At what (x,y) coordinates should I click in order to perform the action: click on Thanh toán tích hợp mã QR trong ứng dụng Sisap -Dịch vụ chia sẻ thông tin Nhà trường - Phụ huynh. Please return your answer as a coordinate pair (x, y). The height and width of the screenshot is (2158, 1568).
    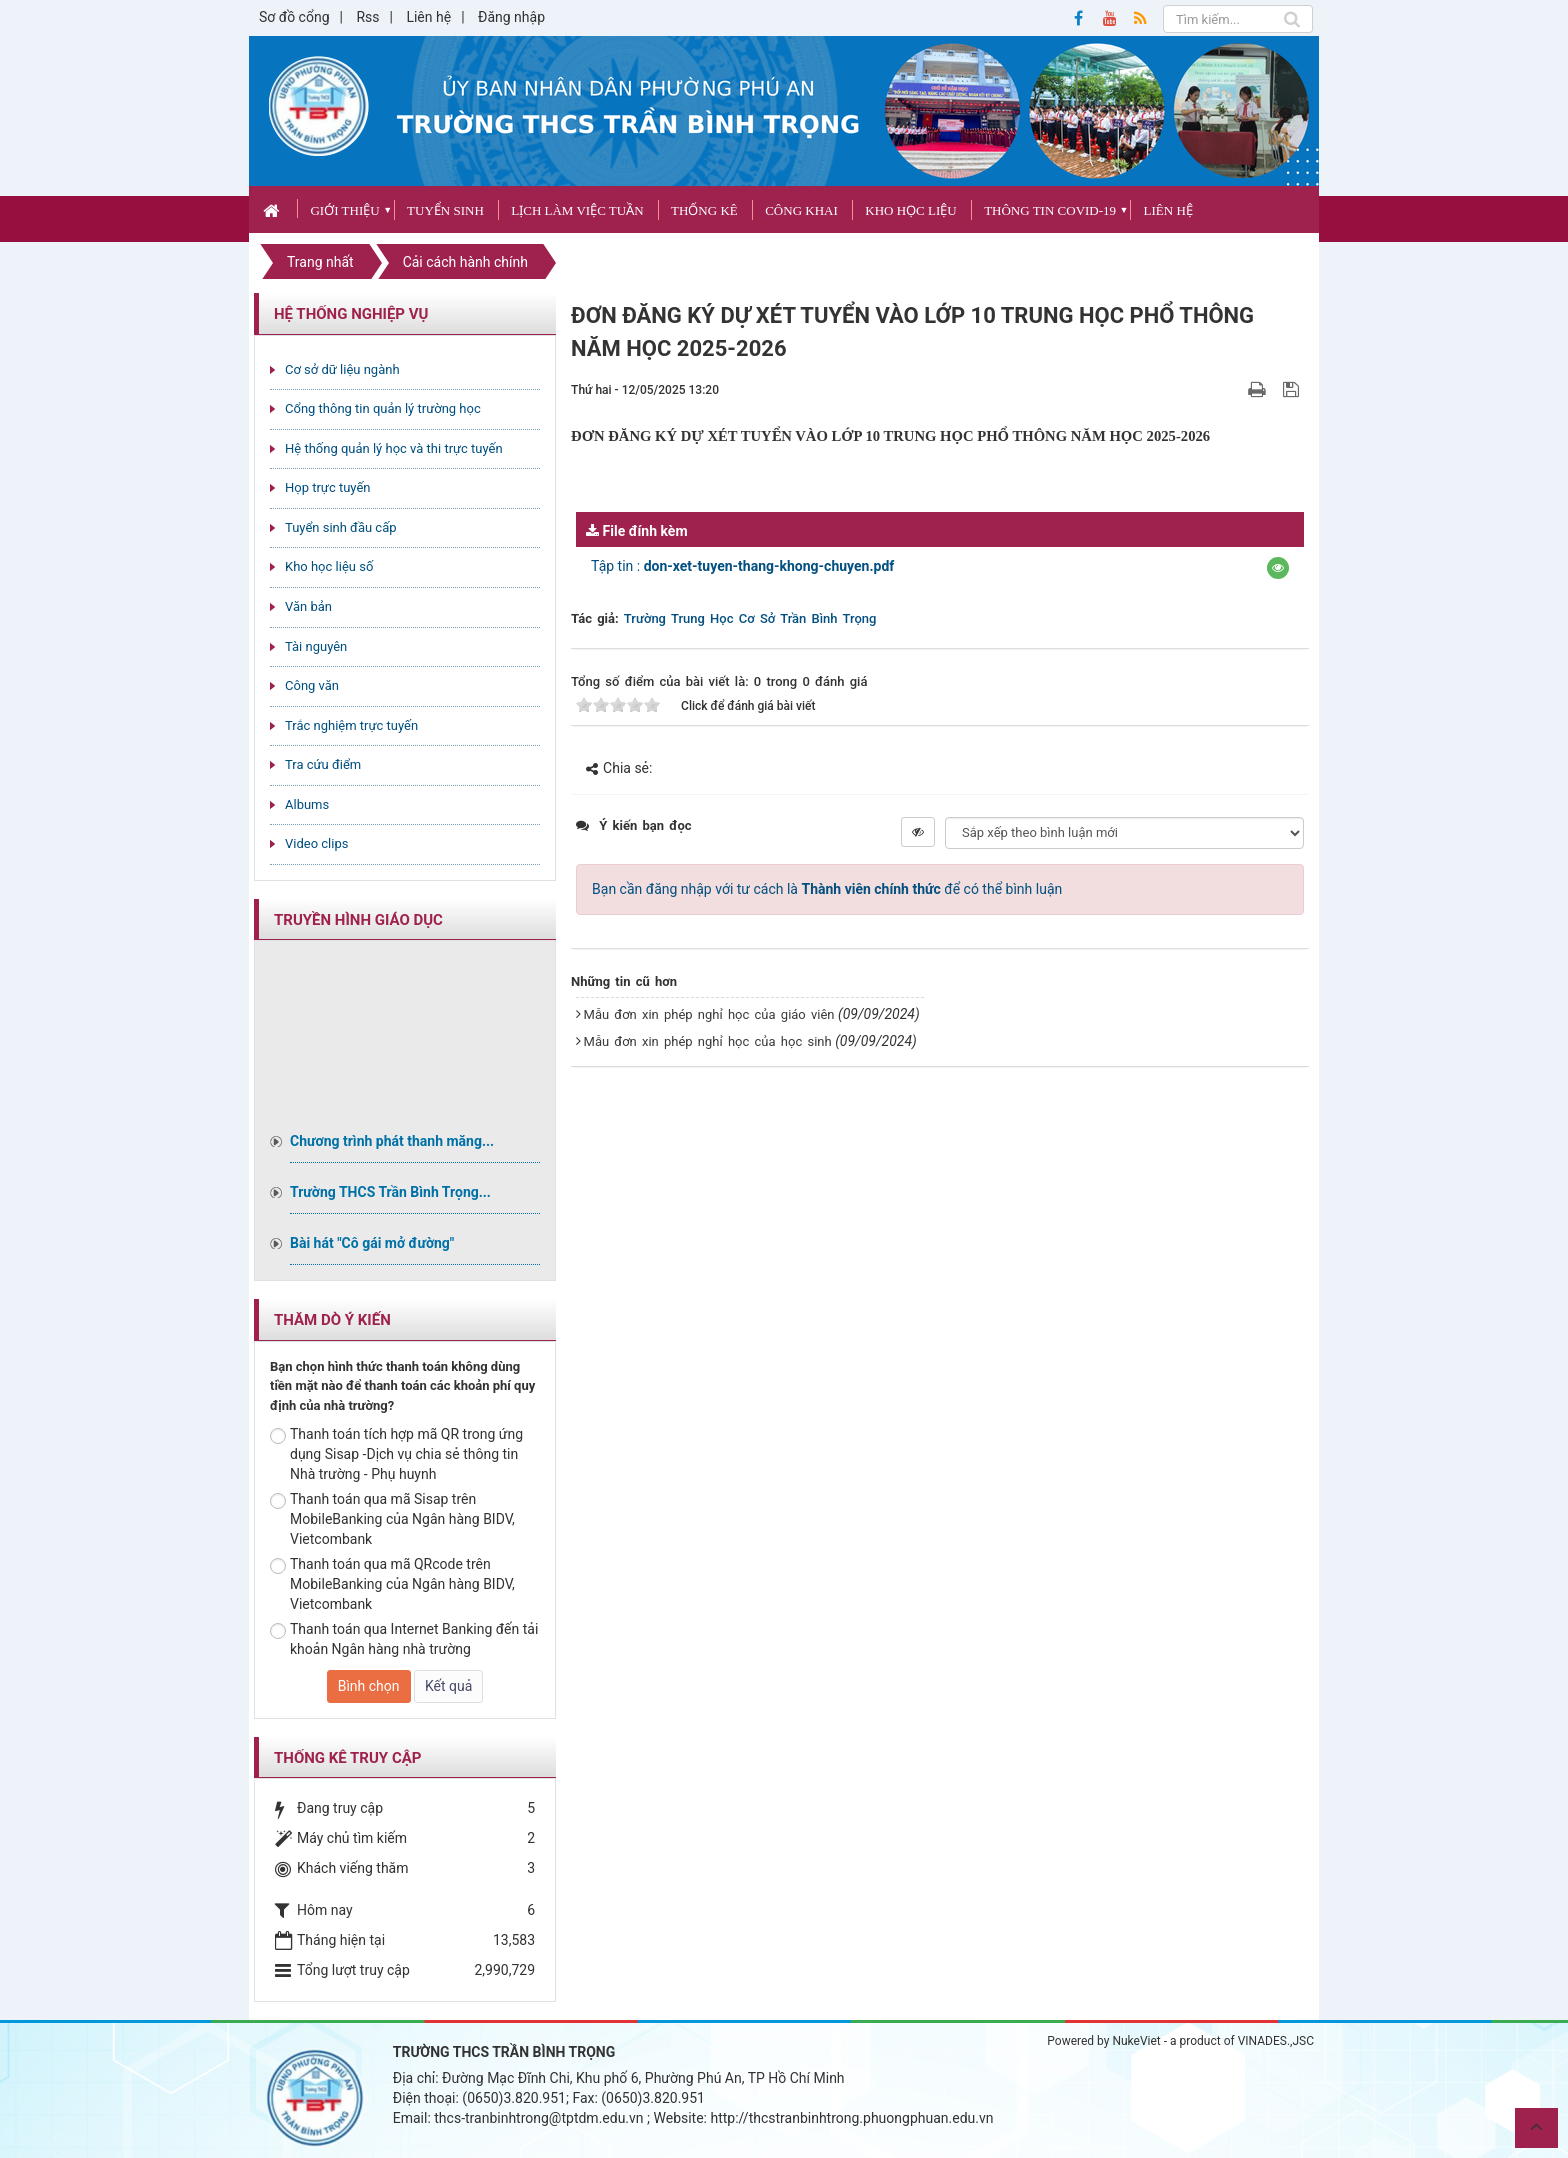
    Looking at the image, I should click on (396, 1454).